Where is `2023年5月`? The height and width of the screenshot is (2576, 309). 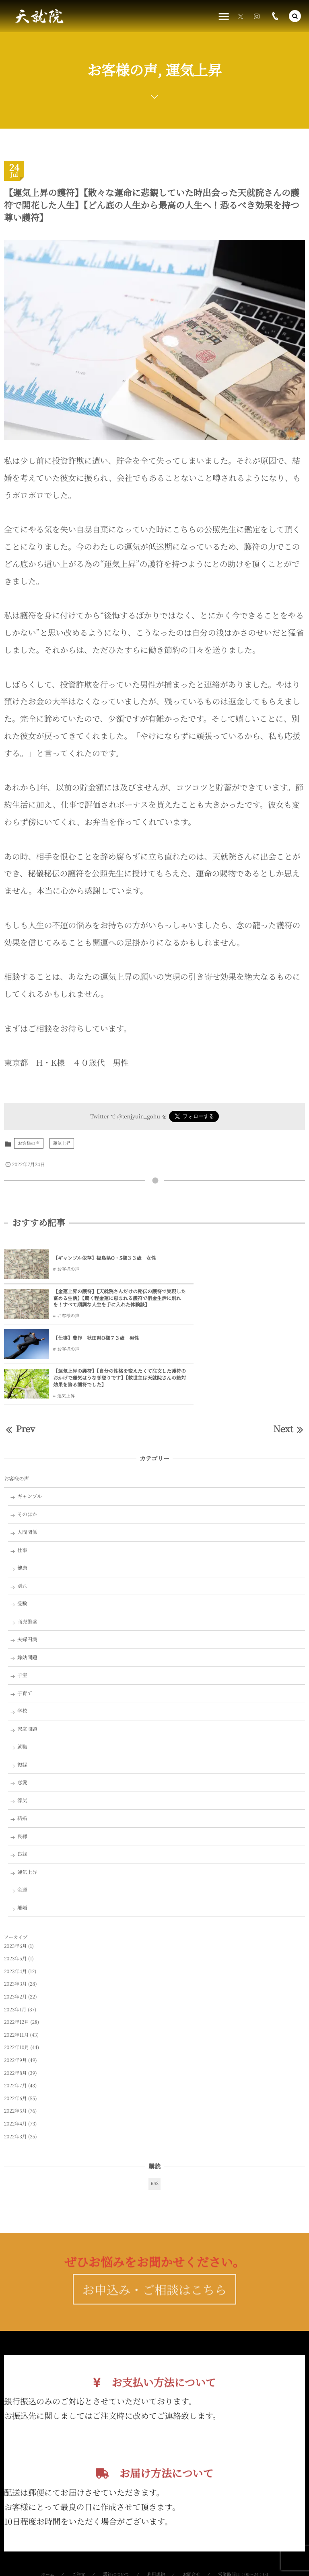 2023年5月 is located at coordinates (15, 1894).